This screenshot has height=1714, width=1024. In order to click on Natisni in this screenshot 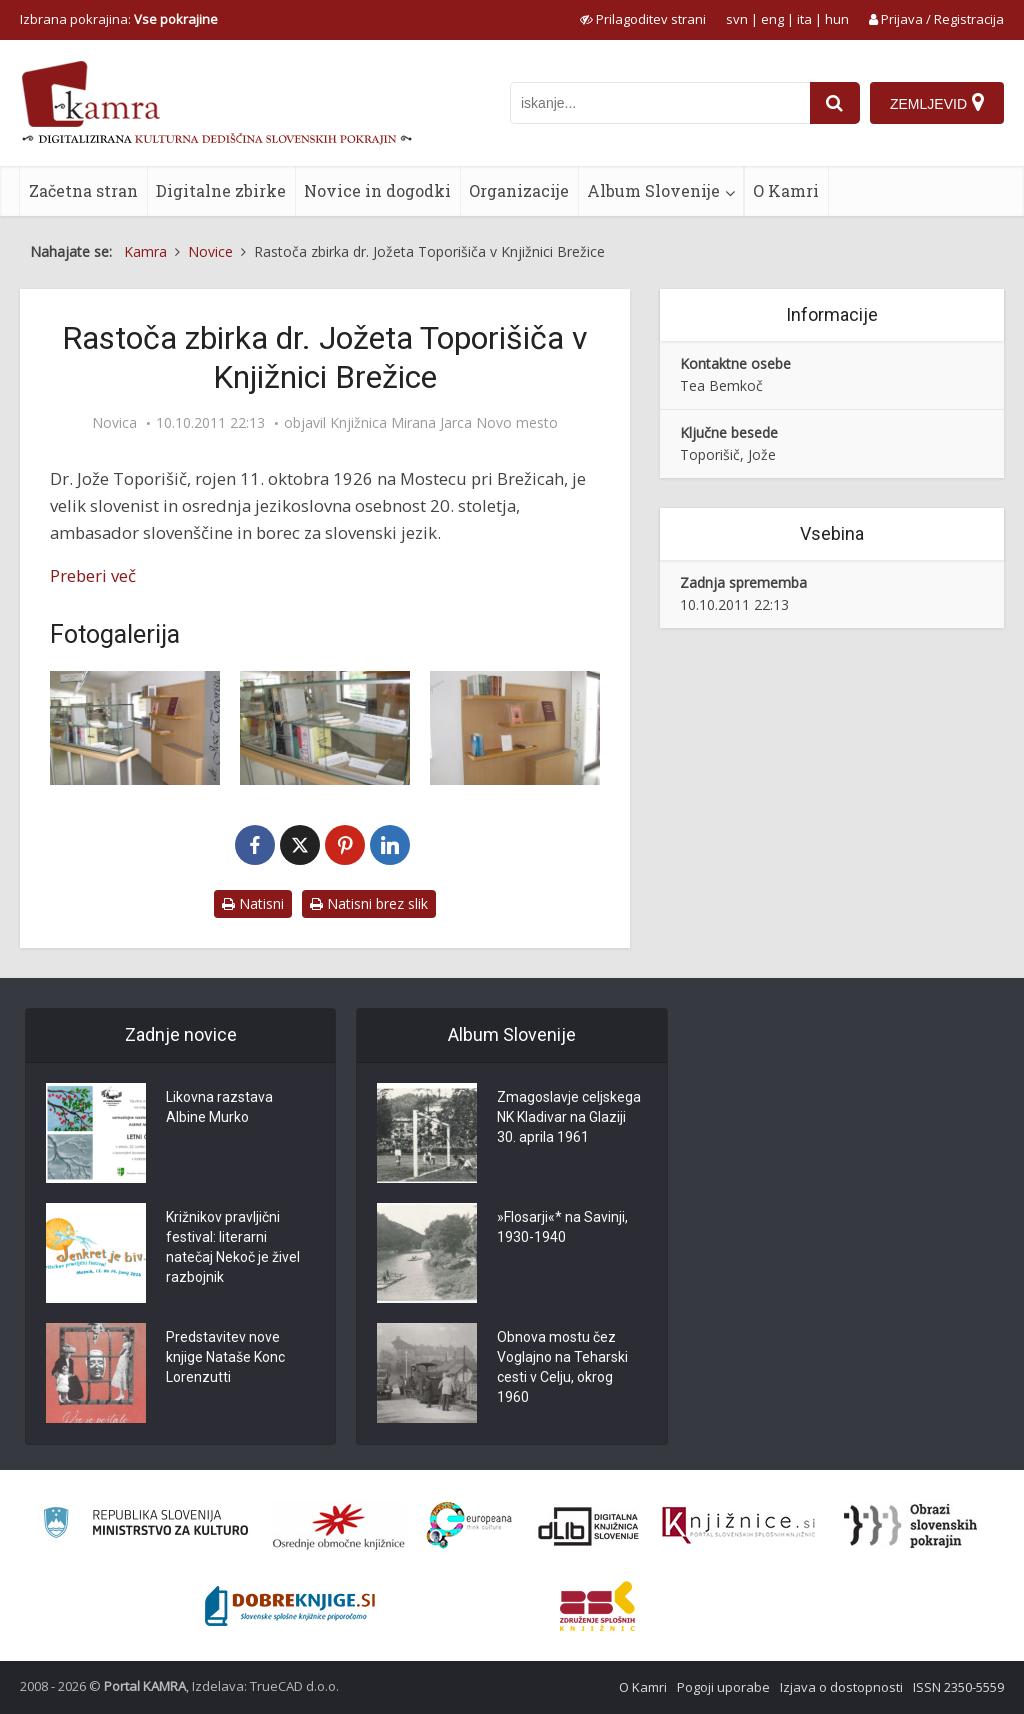, I will do `click(253, 903)`.